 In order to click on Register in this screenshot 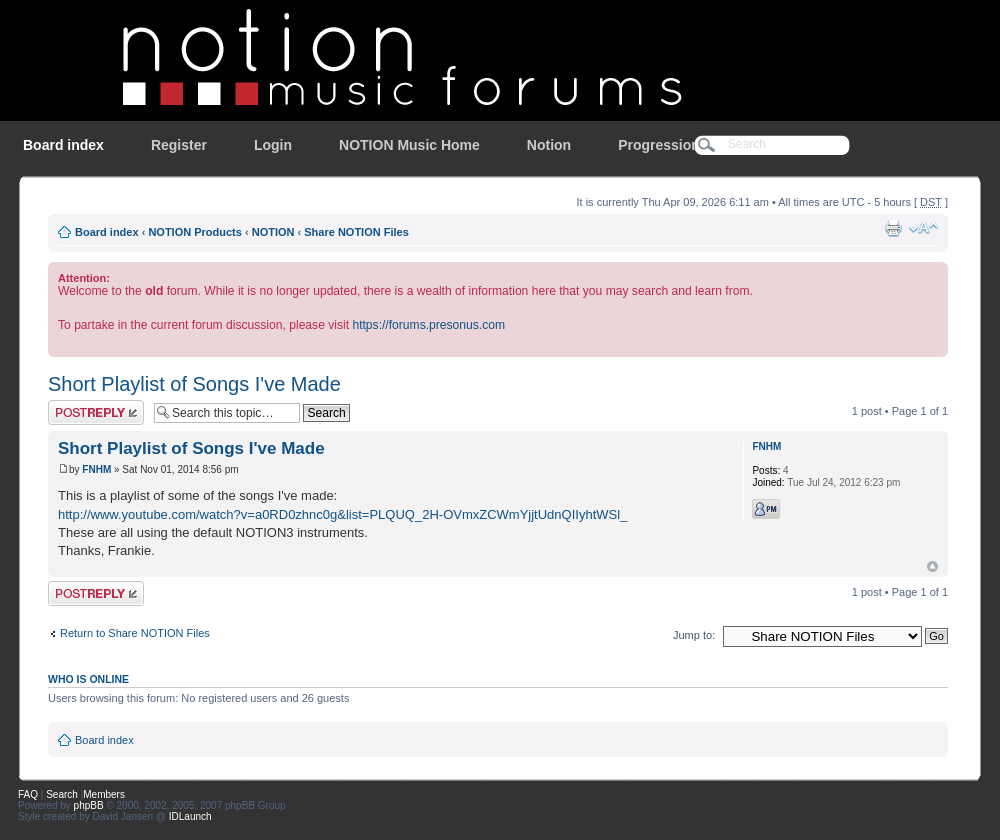, I will do `click(179, 145)`.